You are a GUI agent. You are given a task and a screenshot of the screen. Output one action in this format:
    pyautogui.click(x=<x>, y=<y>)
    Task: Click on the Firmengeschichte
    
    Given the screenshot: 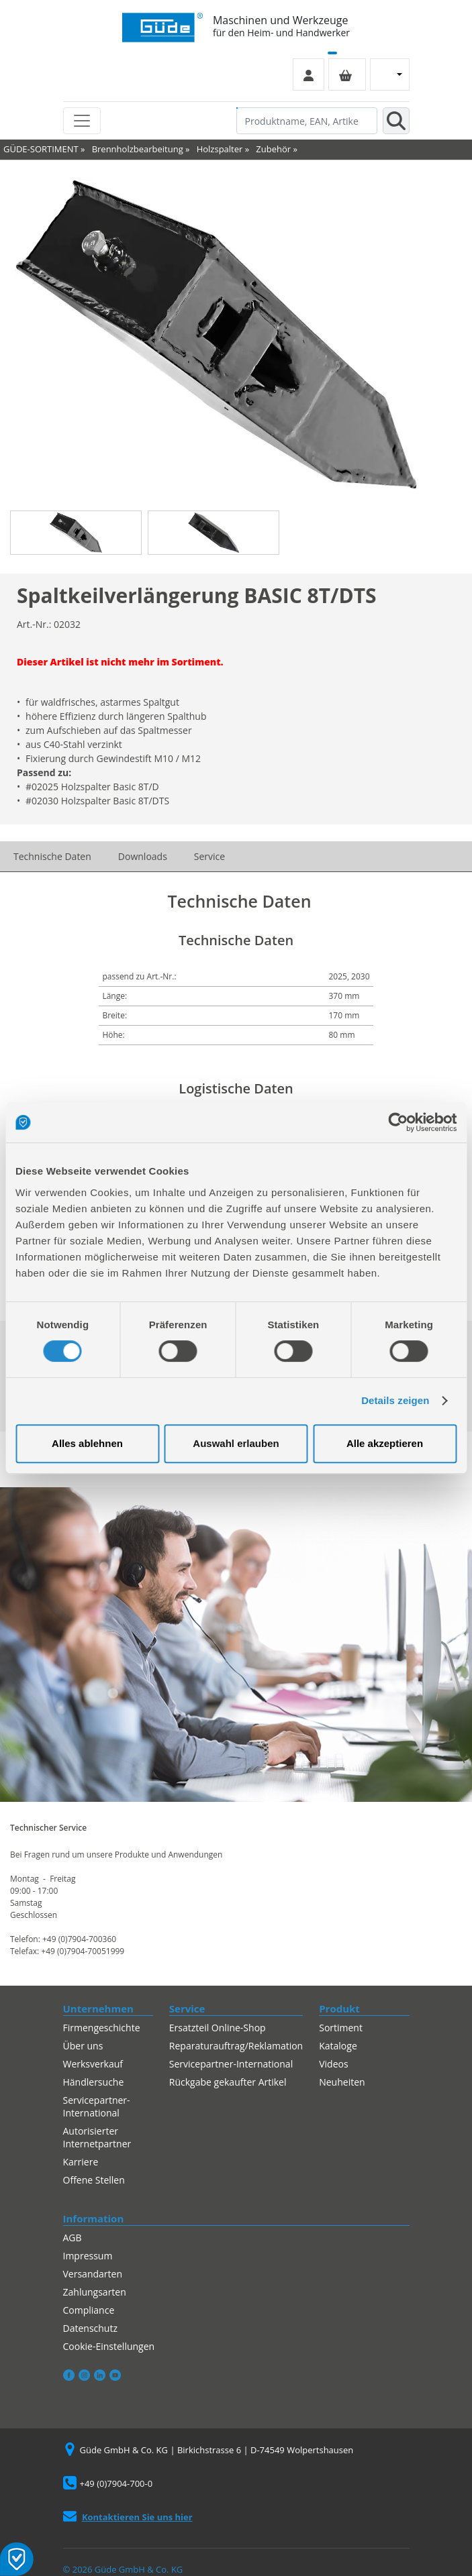 What is the action you would take?
    pyautogui.click(x=101, y=2027)
    